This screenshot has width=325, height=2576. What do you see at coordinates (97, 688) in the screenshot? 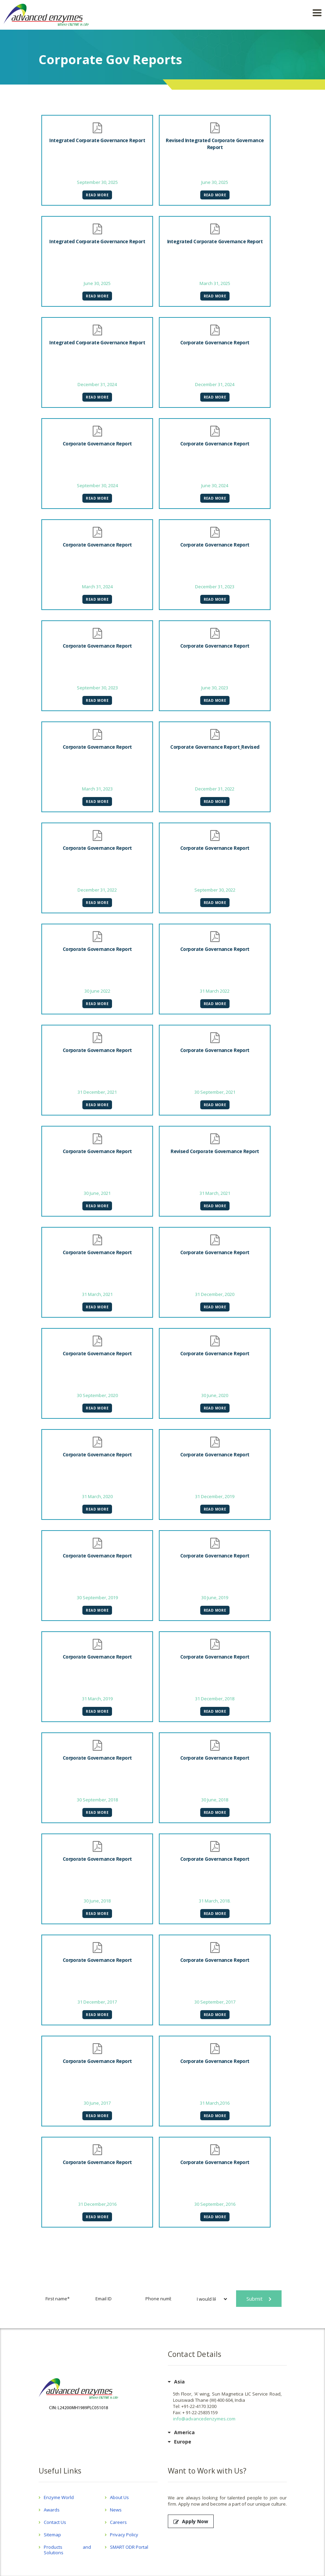
I see `September 30, 2023` at bounding box center [97, 688].